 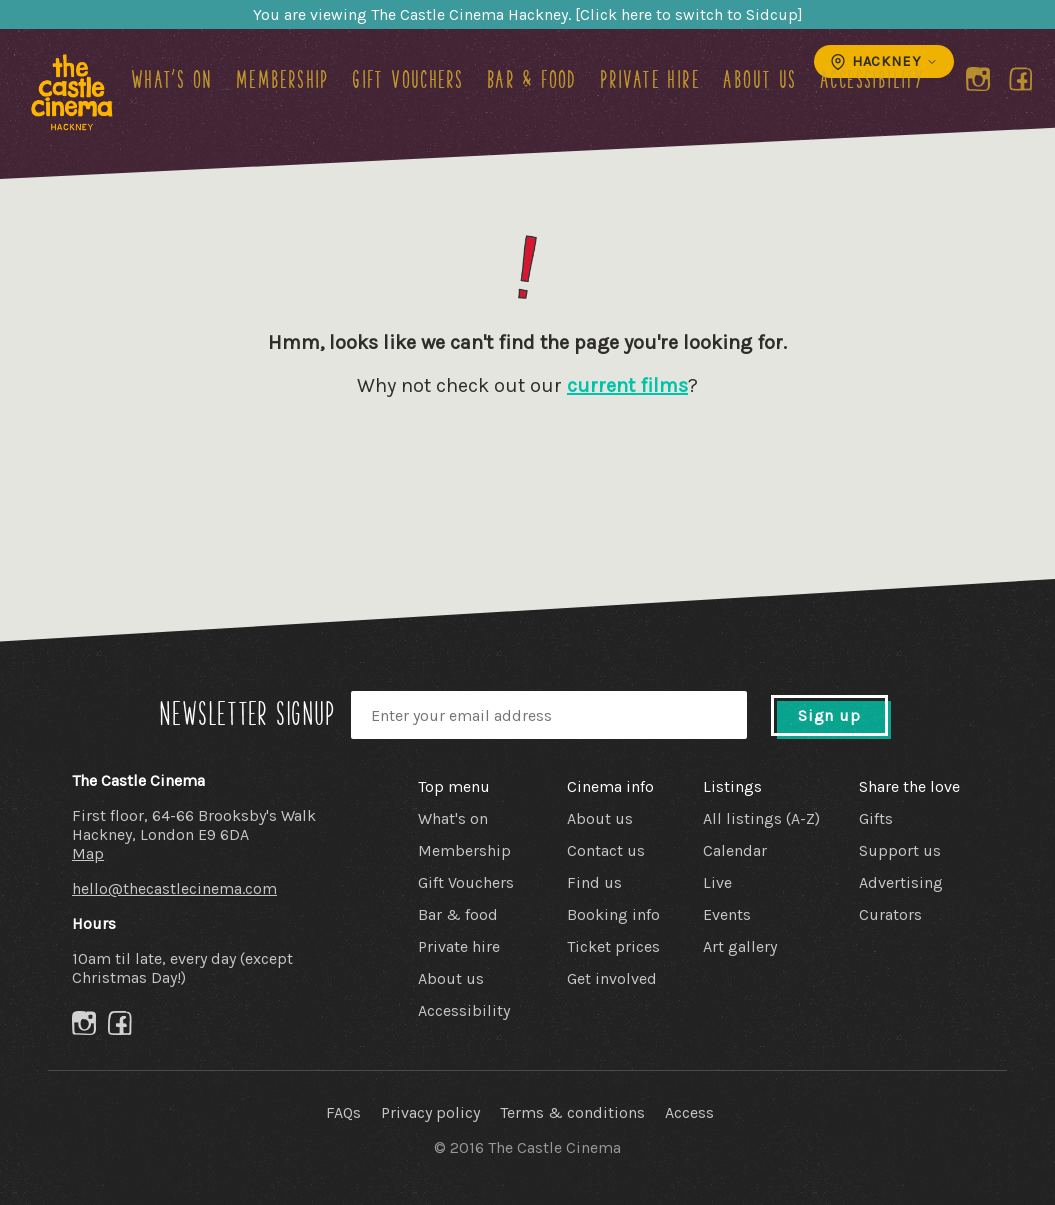 What do you see at coordinates (735, 850) in the screenshot?
I see `Calendar` at bounding box center [735, 850].